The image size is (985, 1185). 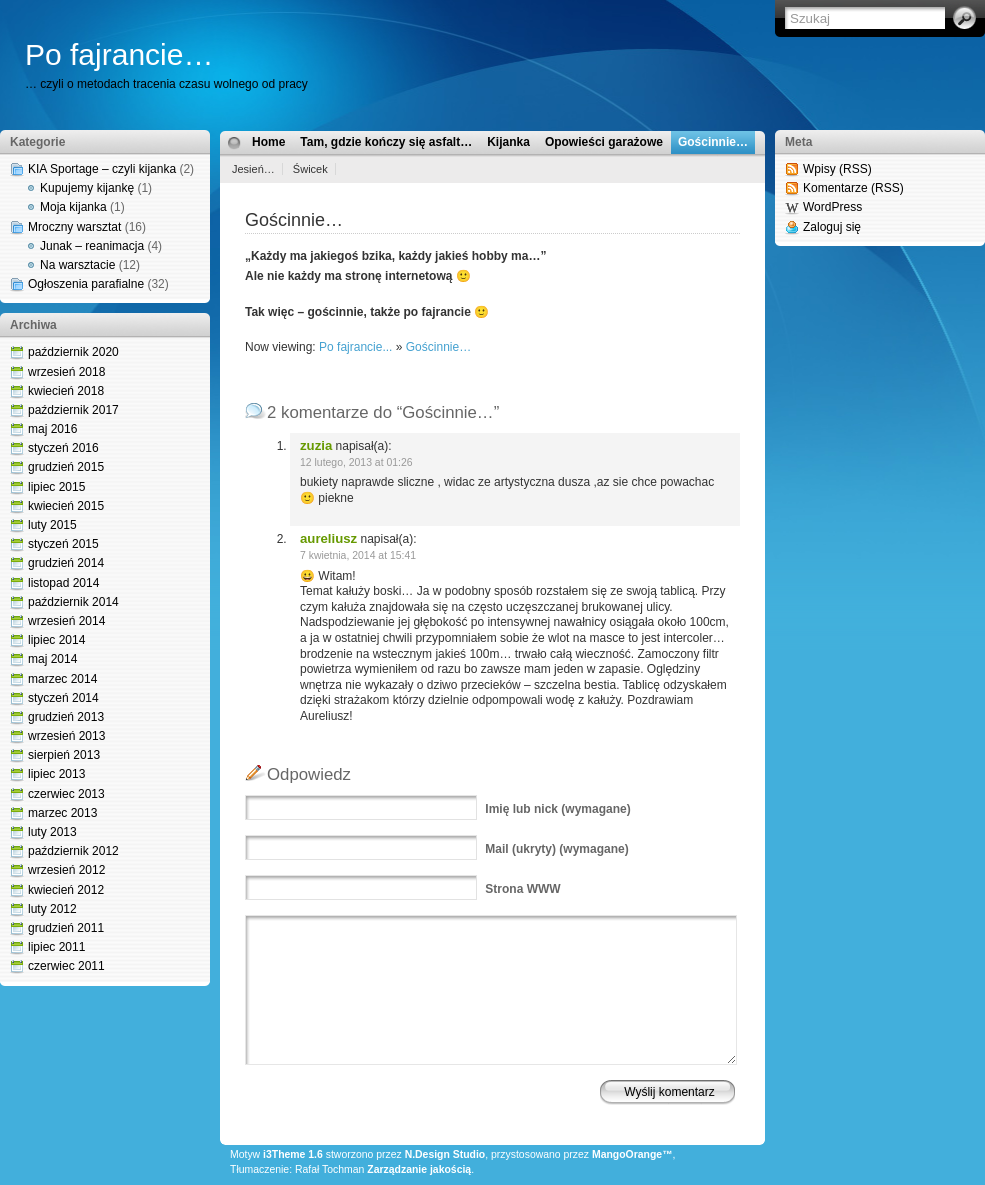 I want to click on październik 2020, so click(x=73, y=352).